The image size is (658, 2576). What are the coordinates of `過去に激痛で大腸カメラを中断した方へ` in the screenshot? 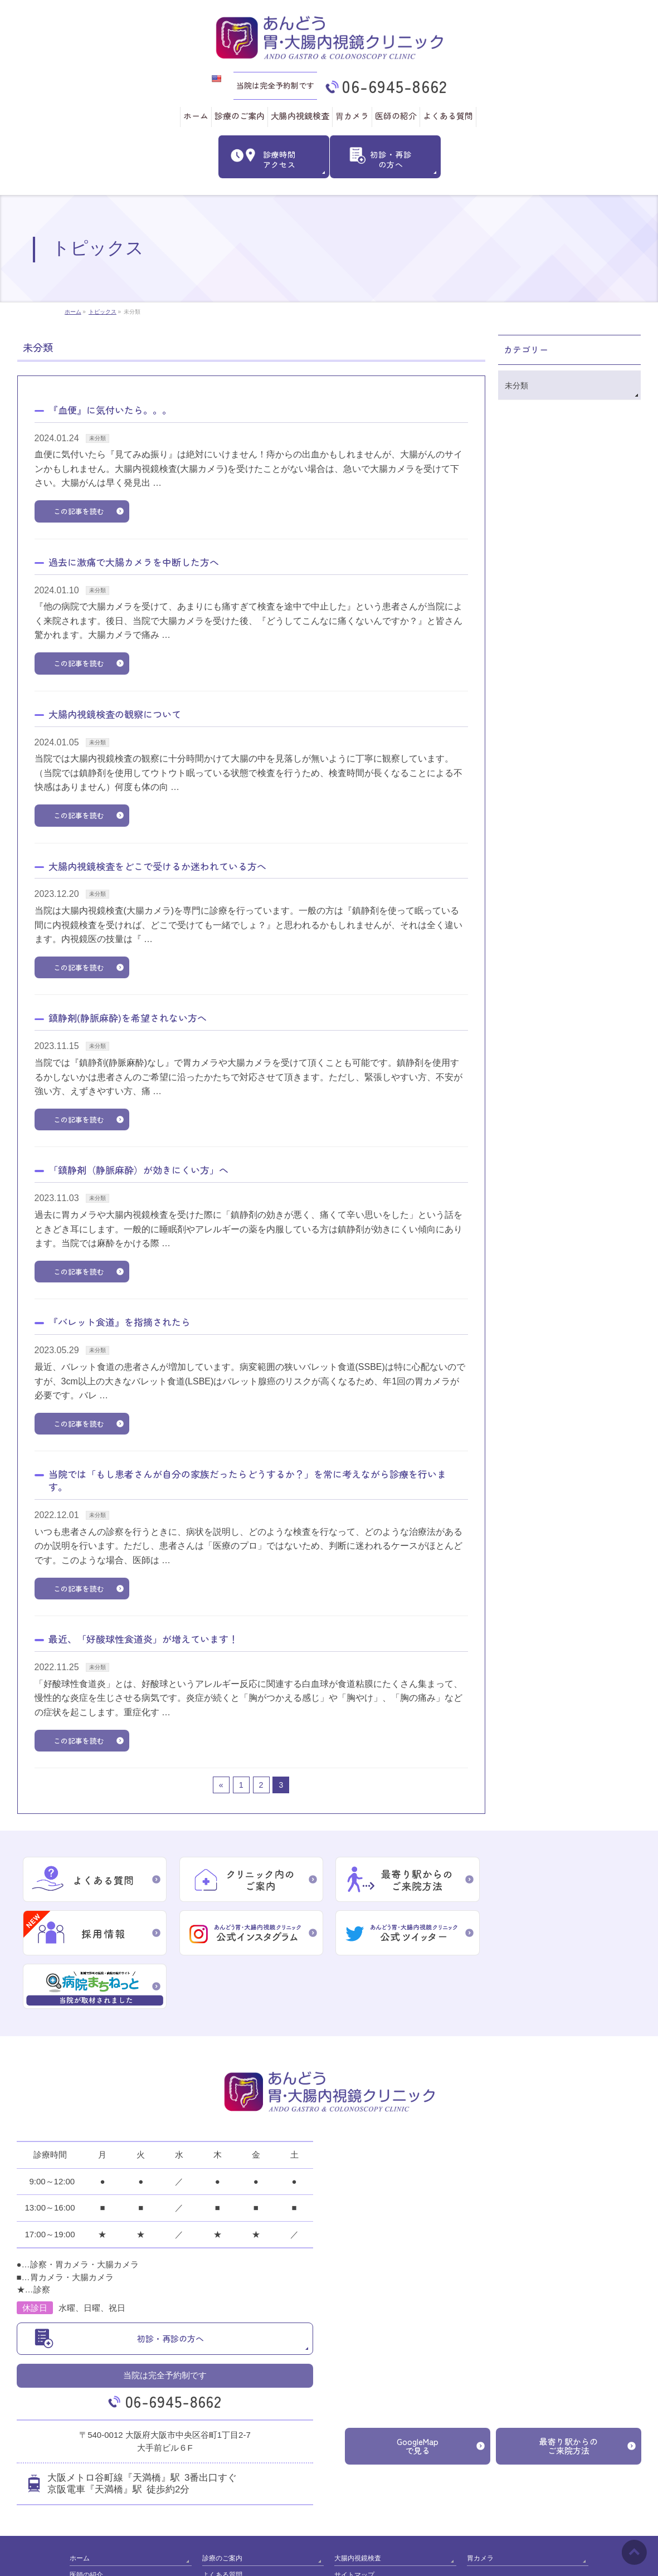 It's located at (133, 561).